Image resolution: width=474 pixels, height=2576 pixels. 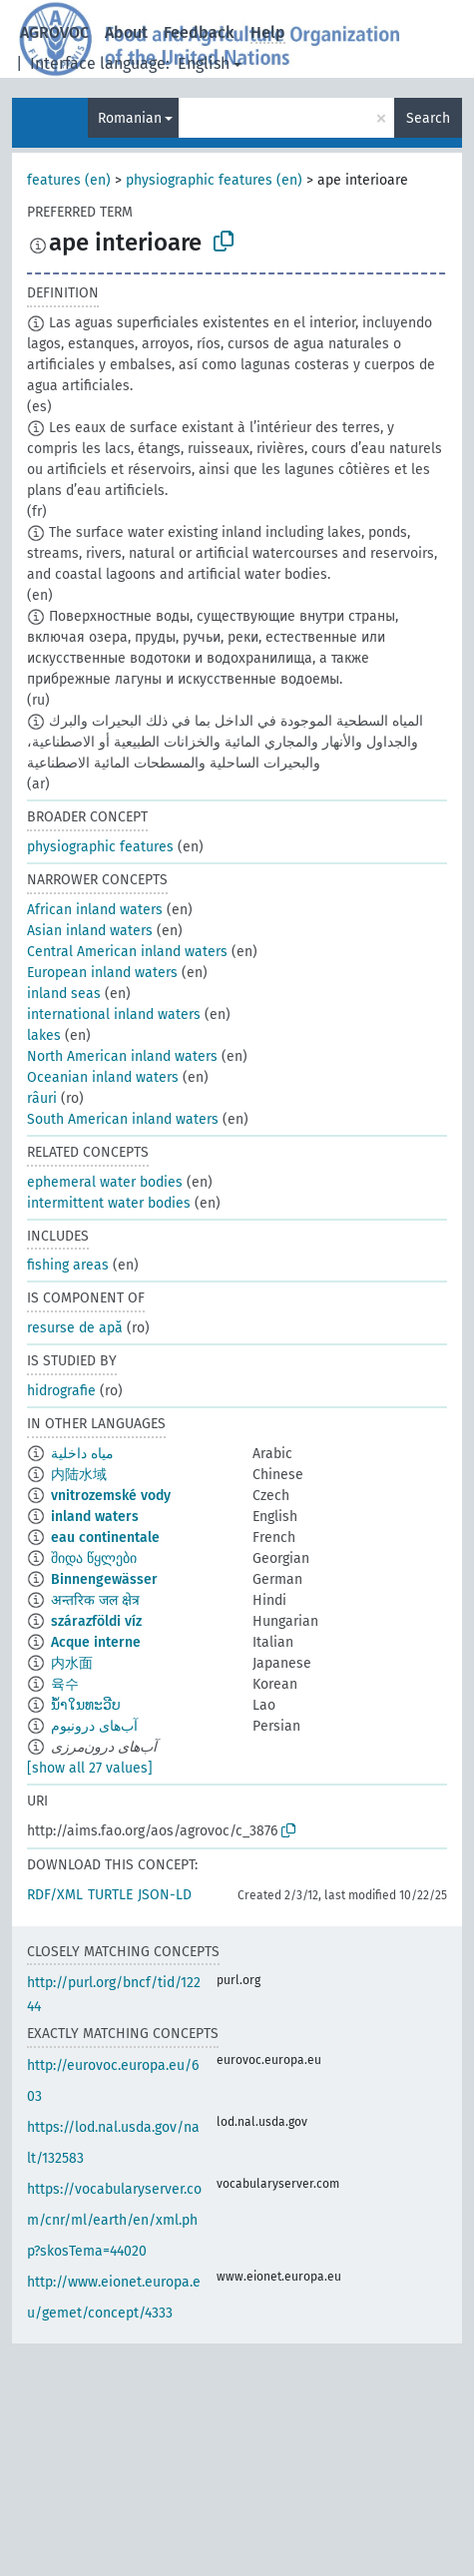 What do you see at coordinates (104, 1579) in the screenshot?
I see `Binnengewässer` at bounding box center [104, 1579].